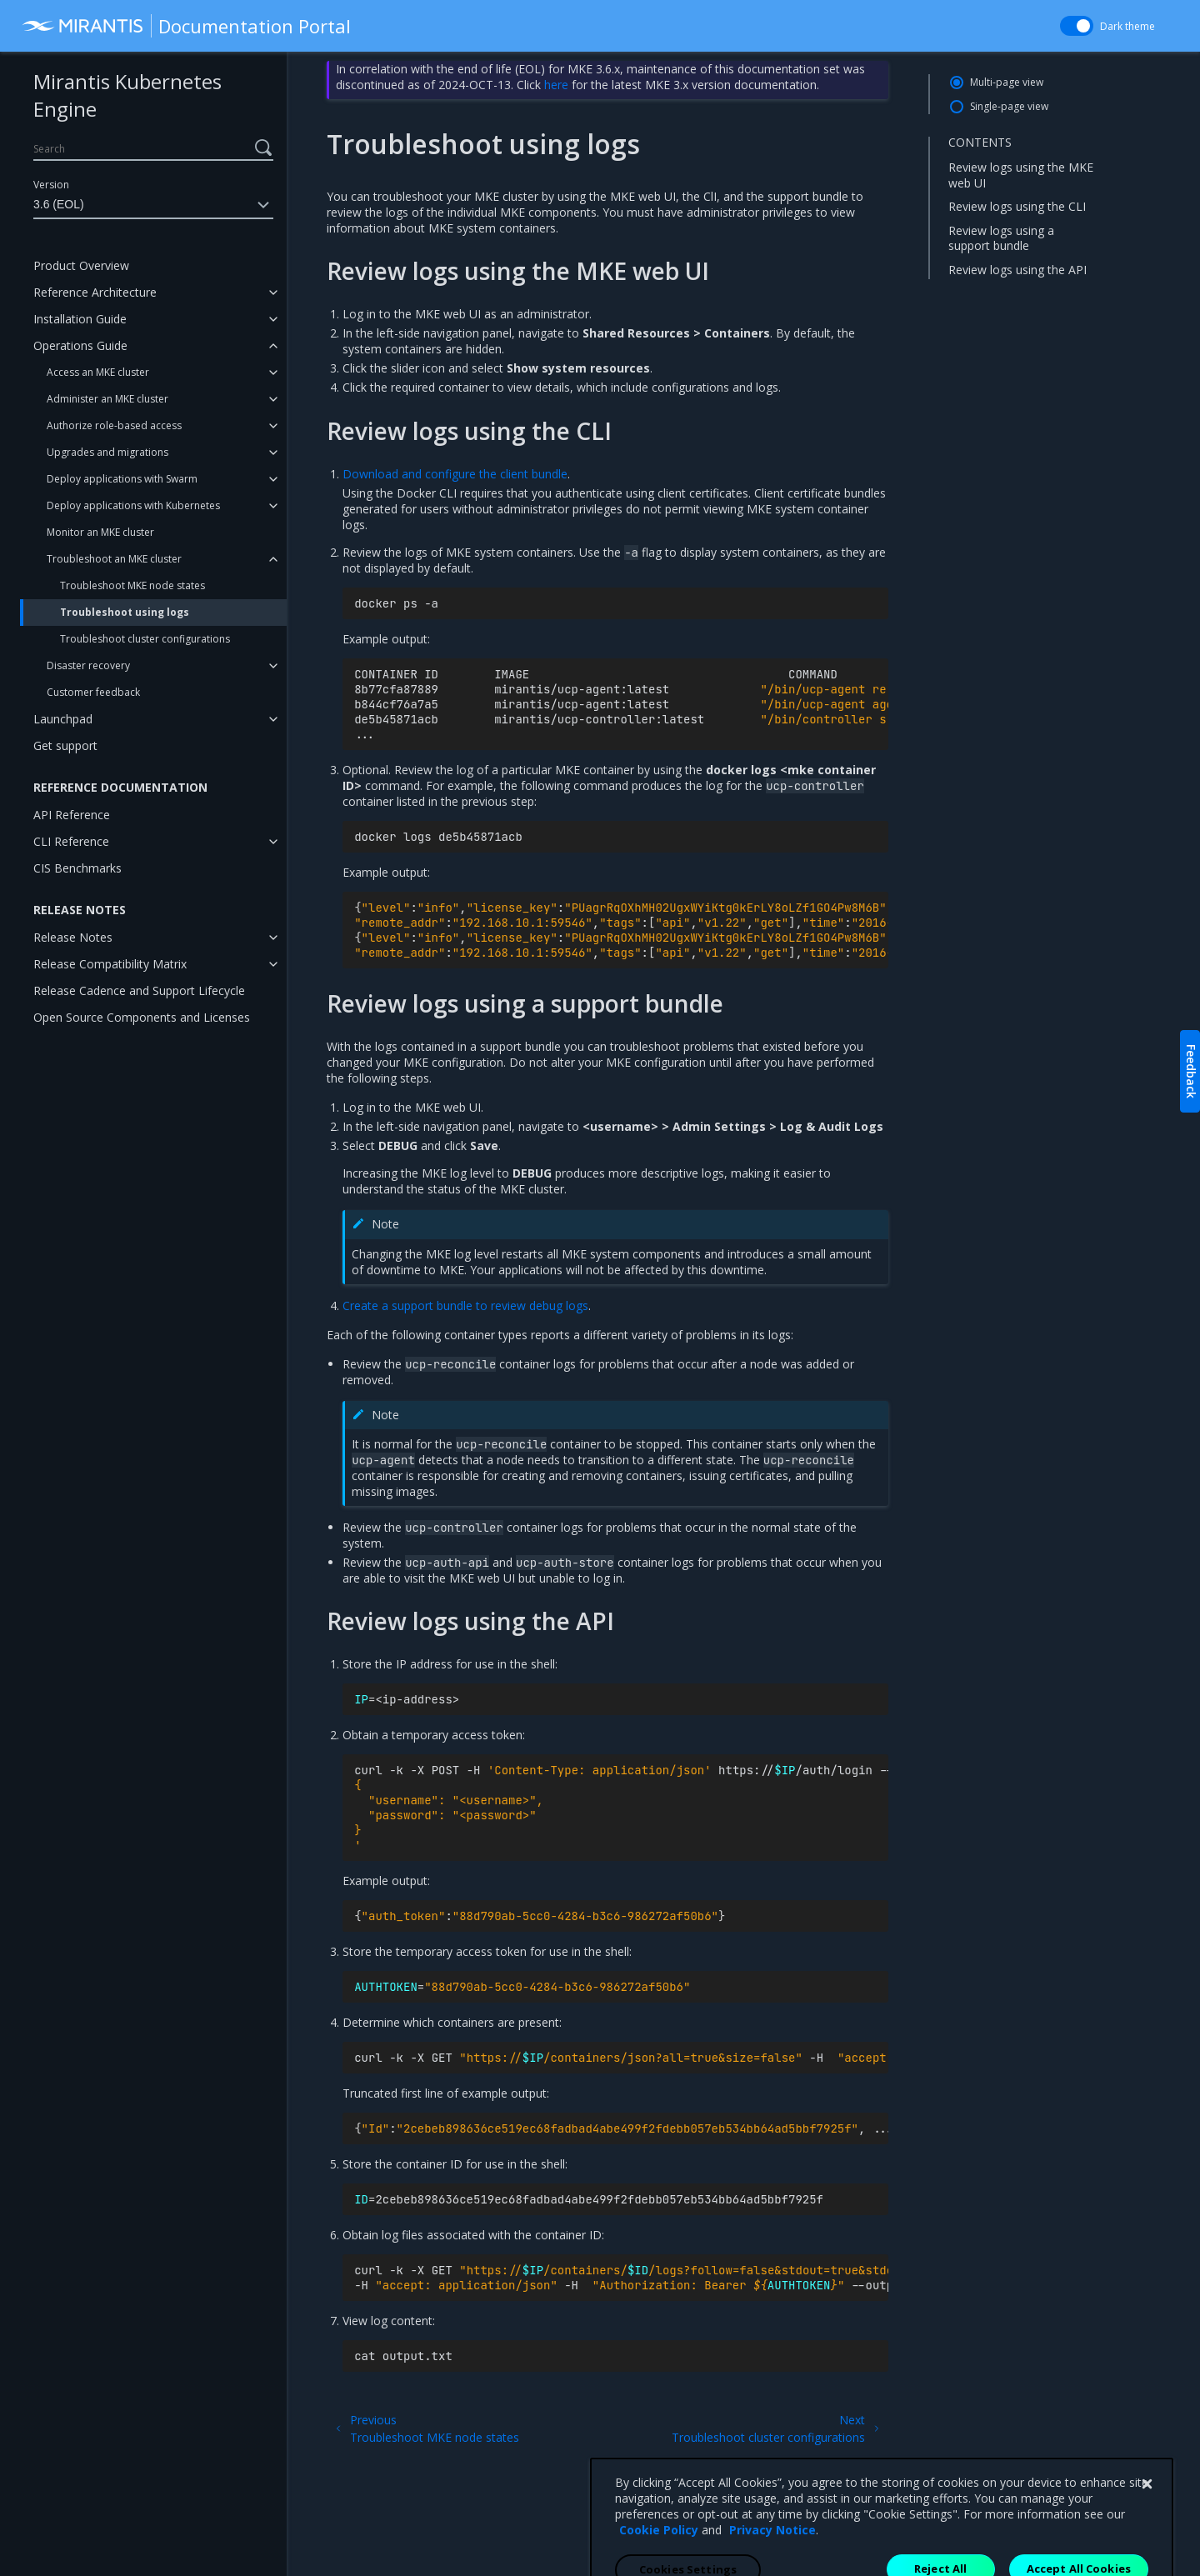 The height and width of the screenshot is (2576, 1200). What do you see at coordinates (1006, 82) in the screenshot?
I see `Multi-page view` at bounding box center [1006, 82].